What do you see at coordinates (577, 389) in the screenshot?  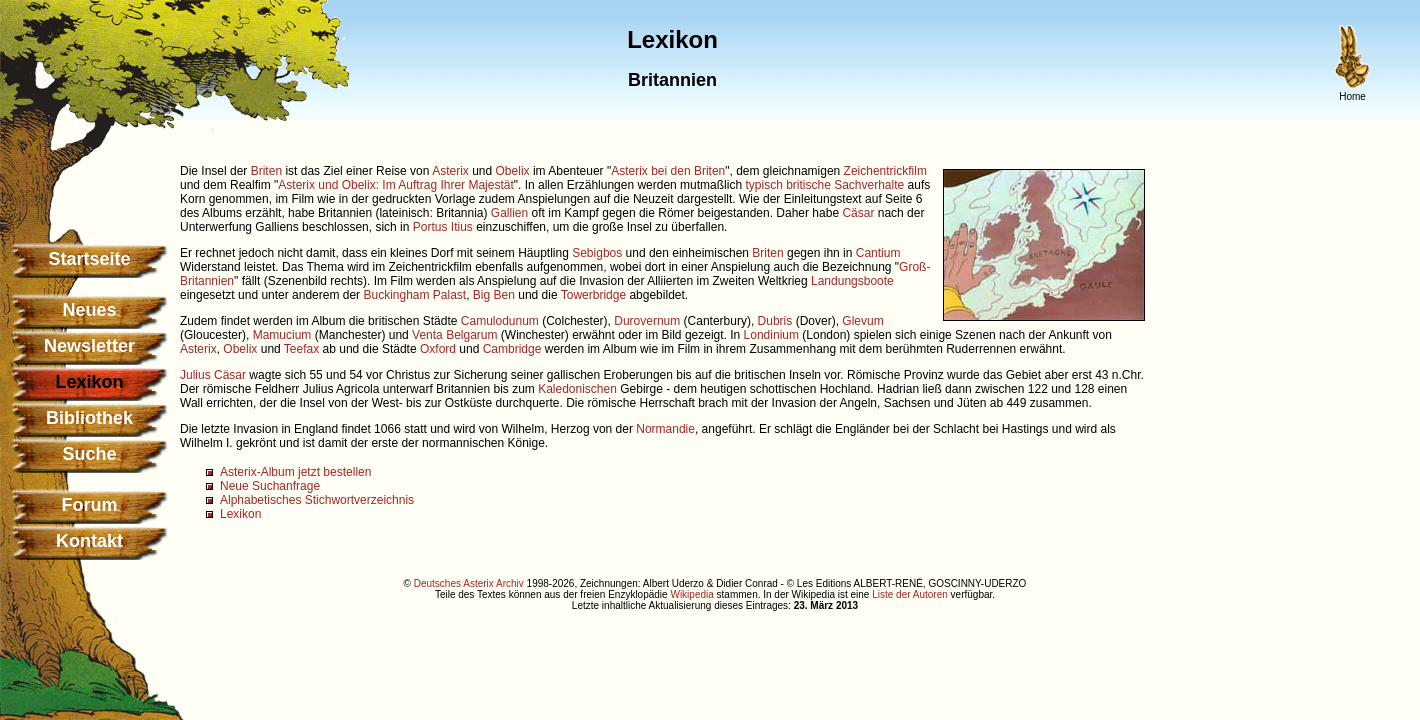 I see `Kaledonischen` at bounding box center [577, 389].